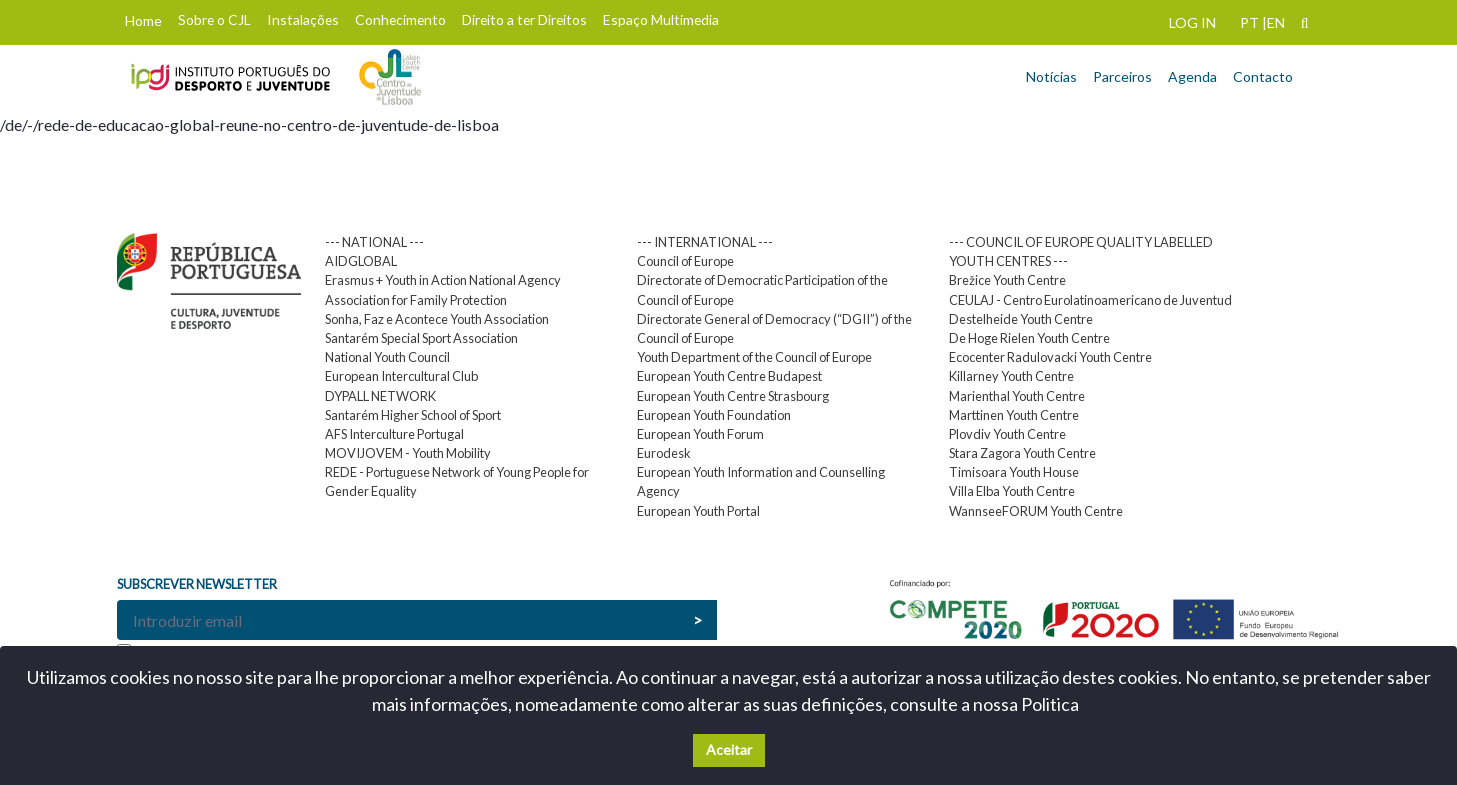 The image size is (1457, 785). I want to click on Erasmus + Youth in Action National Agency, so click(443, 280).